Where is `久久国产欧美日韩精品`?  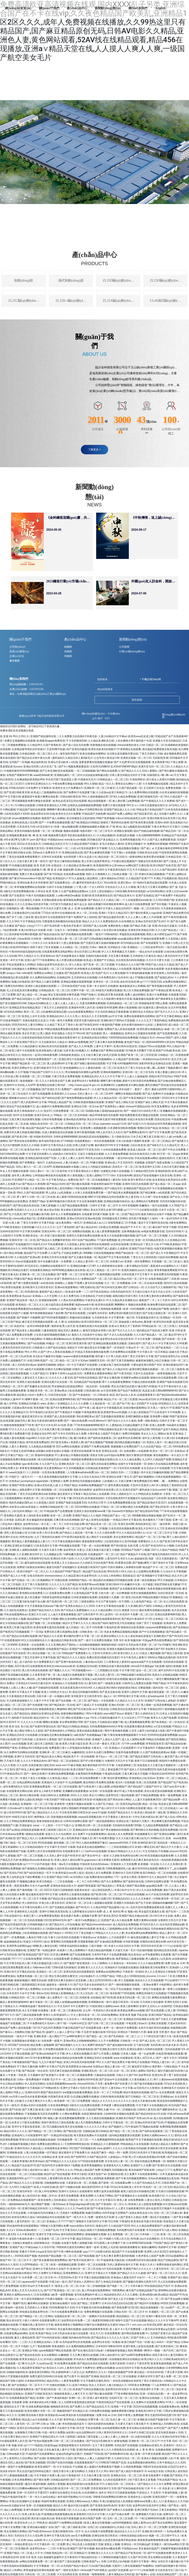 久久国产欧美日韩精品 is located at coordinates (105, 1089).